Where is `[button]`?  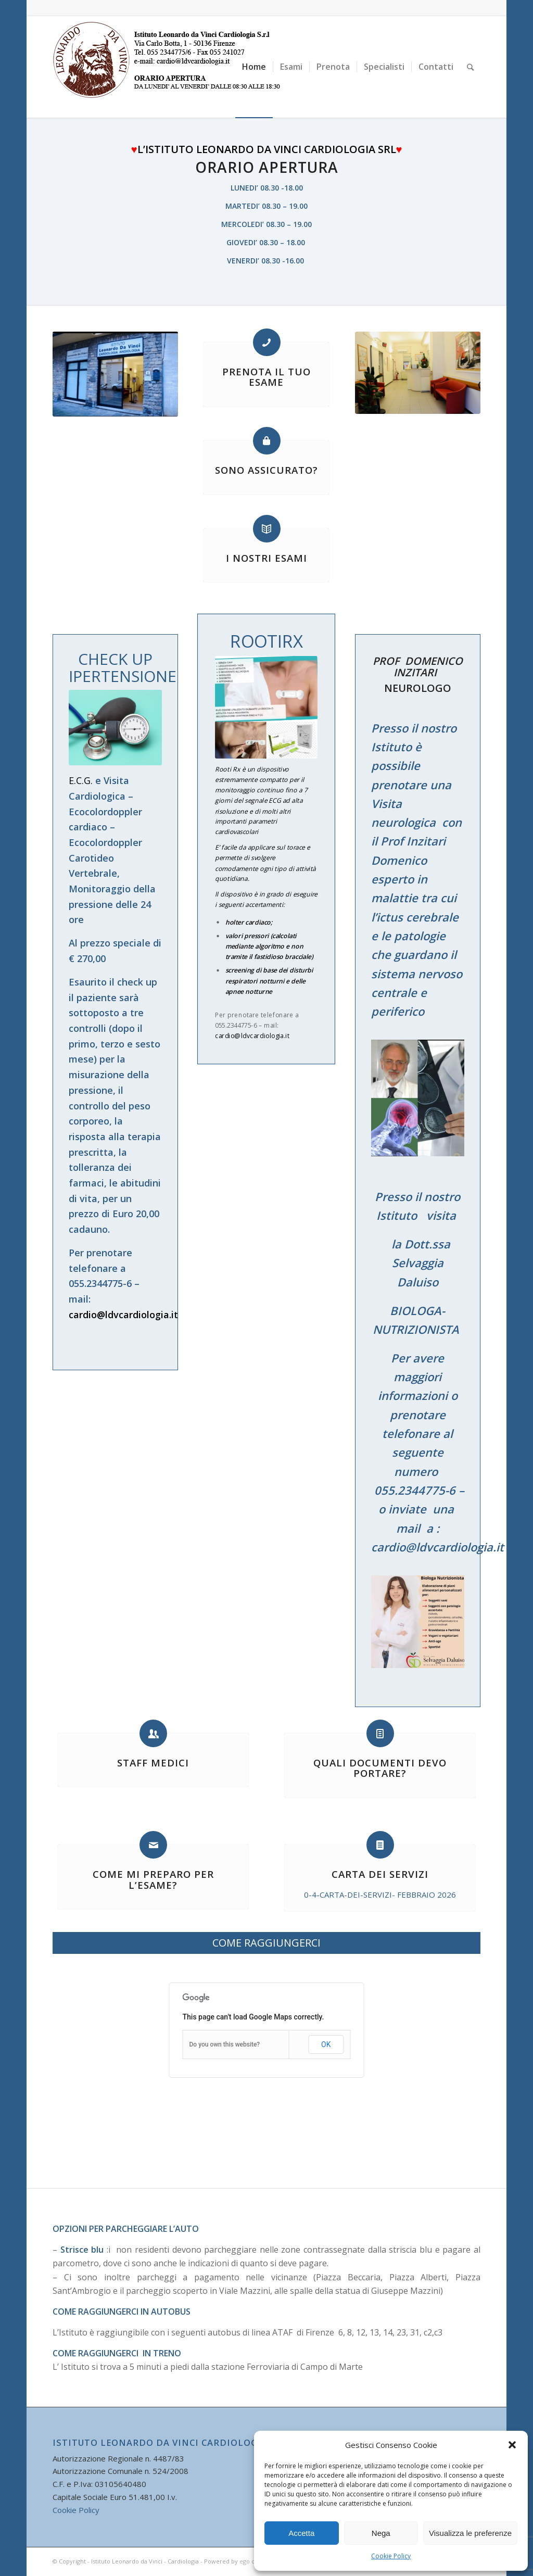
[button] is located at coordinates (512, 2445).